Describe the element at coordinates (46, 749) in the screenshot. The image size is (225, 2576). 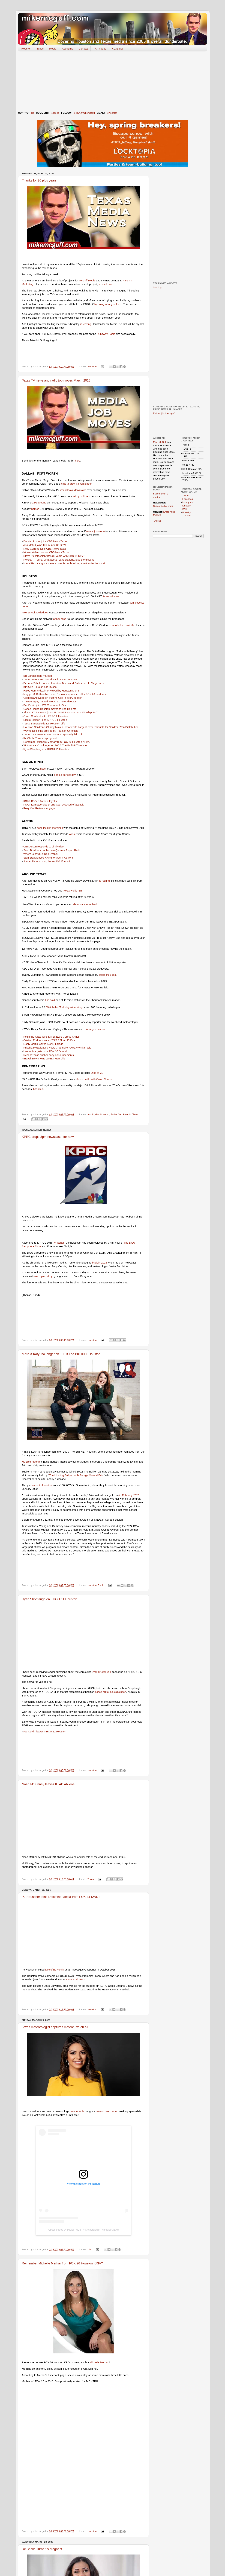
I see `Ryan Shoptaugh on KHOU 11 Houston` at that location.